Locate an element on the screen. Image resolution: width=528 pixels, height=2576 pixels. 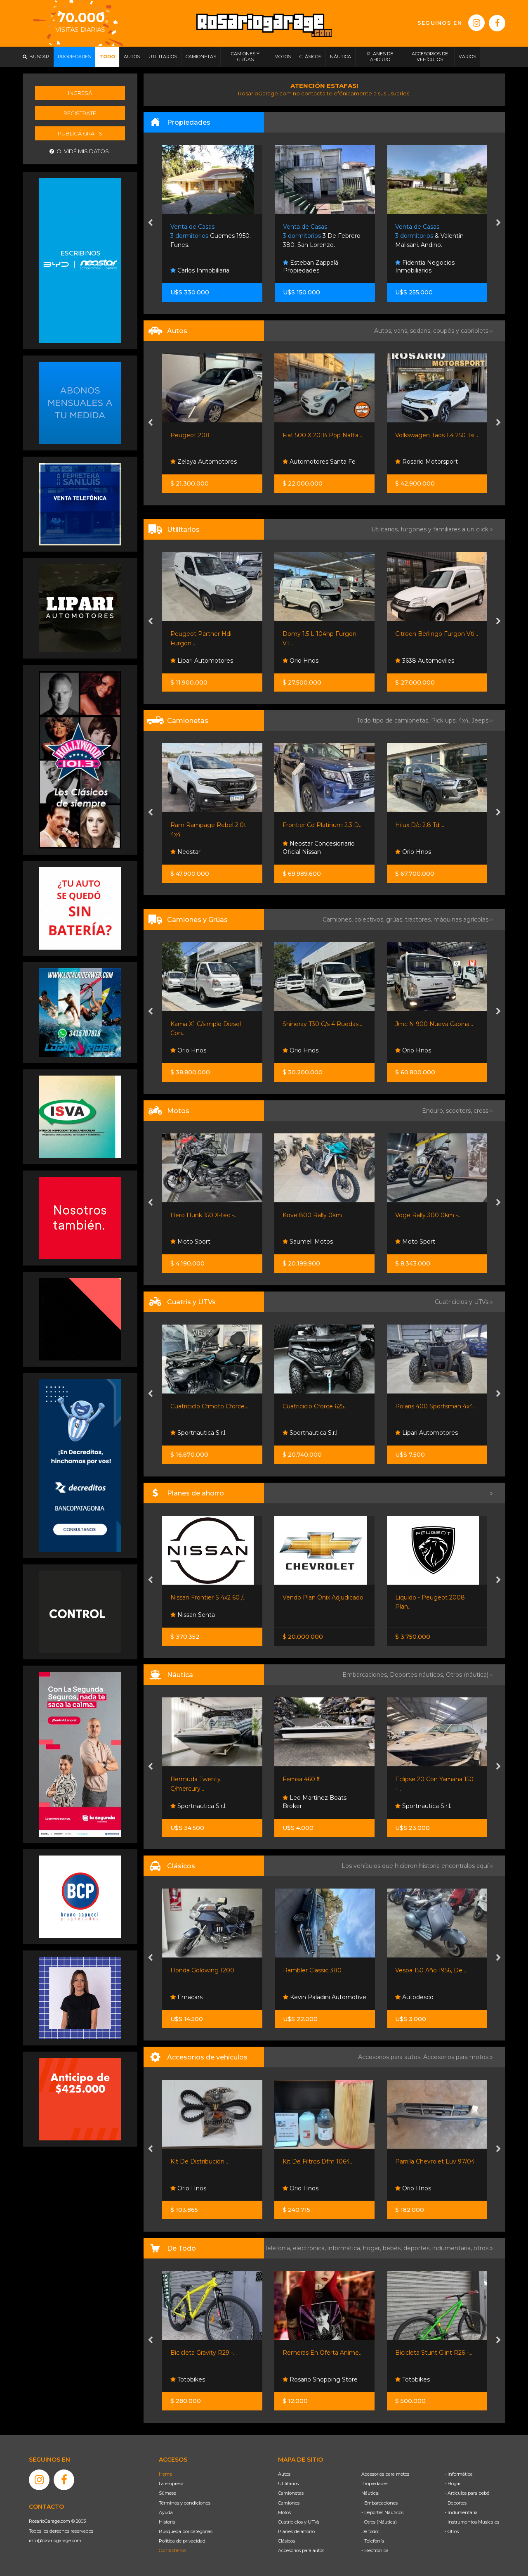
Femsa 460 !!! is located at coordinates (302, 1779).